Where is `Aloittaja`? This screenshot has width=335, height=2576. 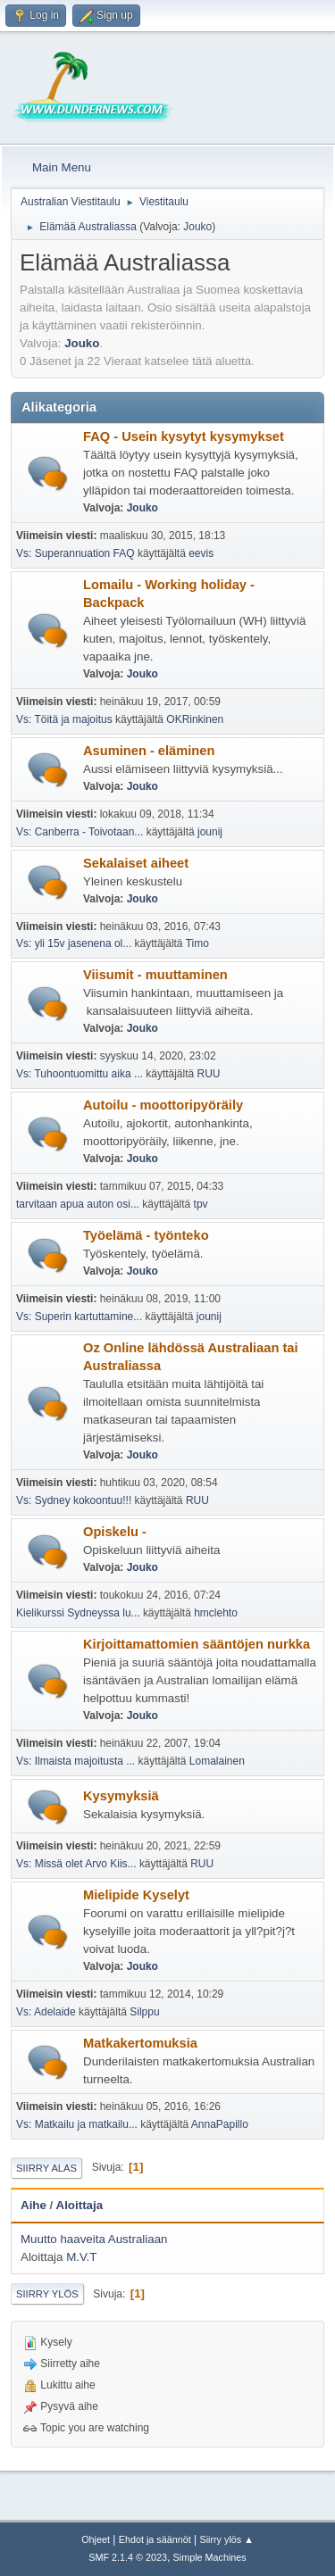 Aloittaja is located at coordinates (80, 2205).